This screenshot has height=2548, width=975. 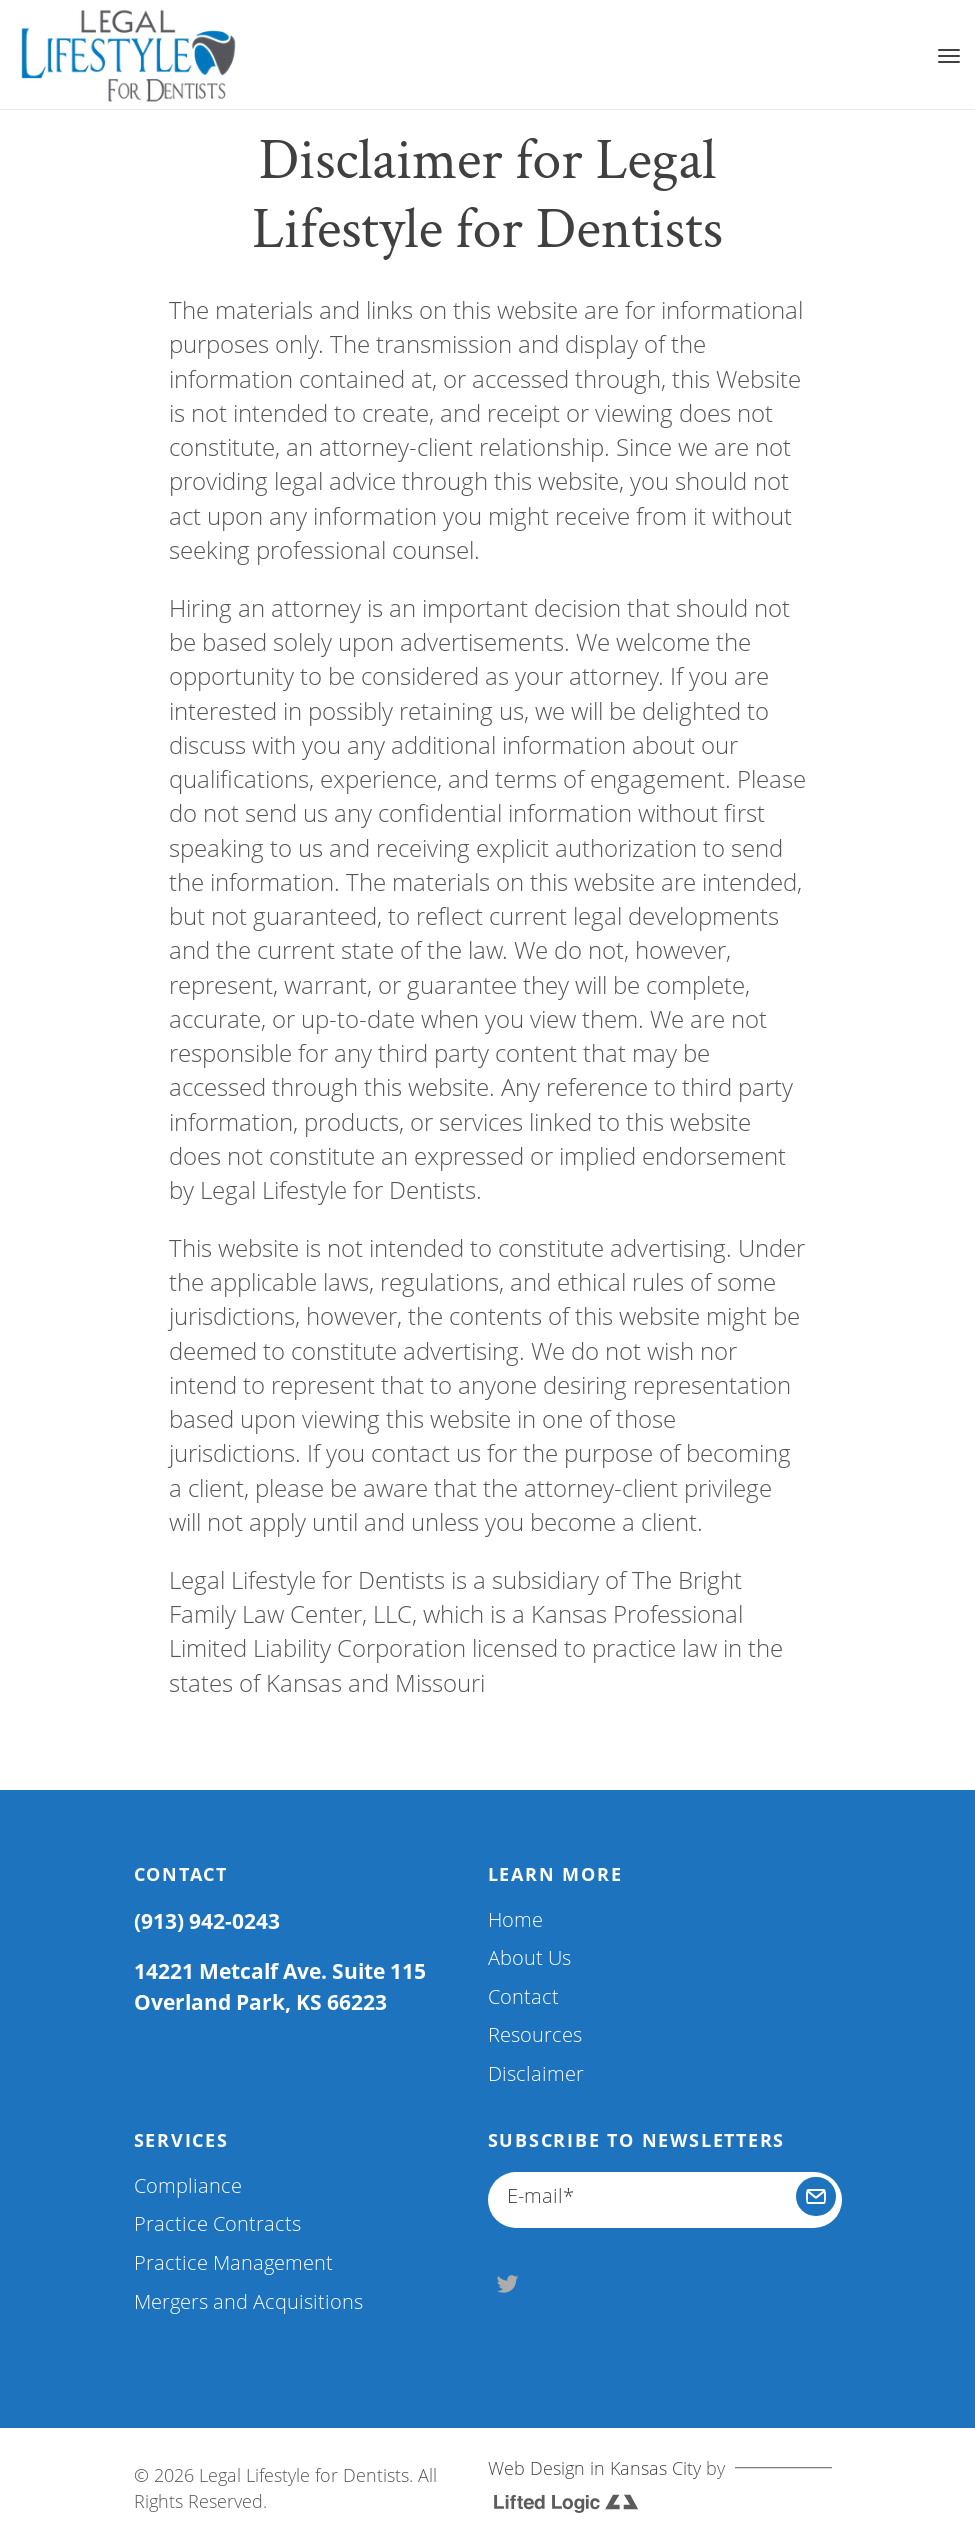 What do you see at coordinates (515, 1919) in the screenshot?
I see `Home` at bounding box center [515, 1919].